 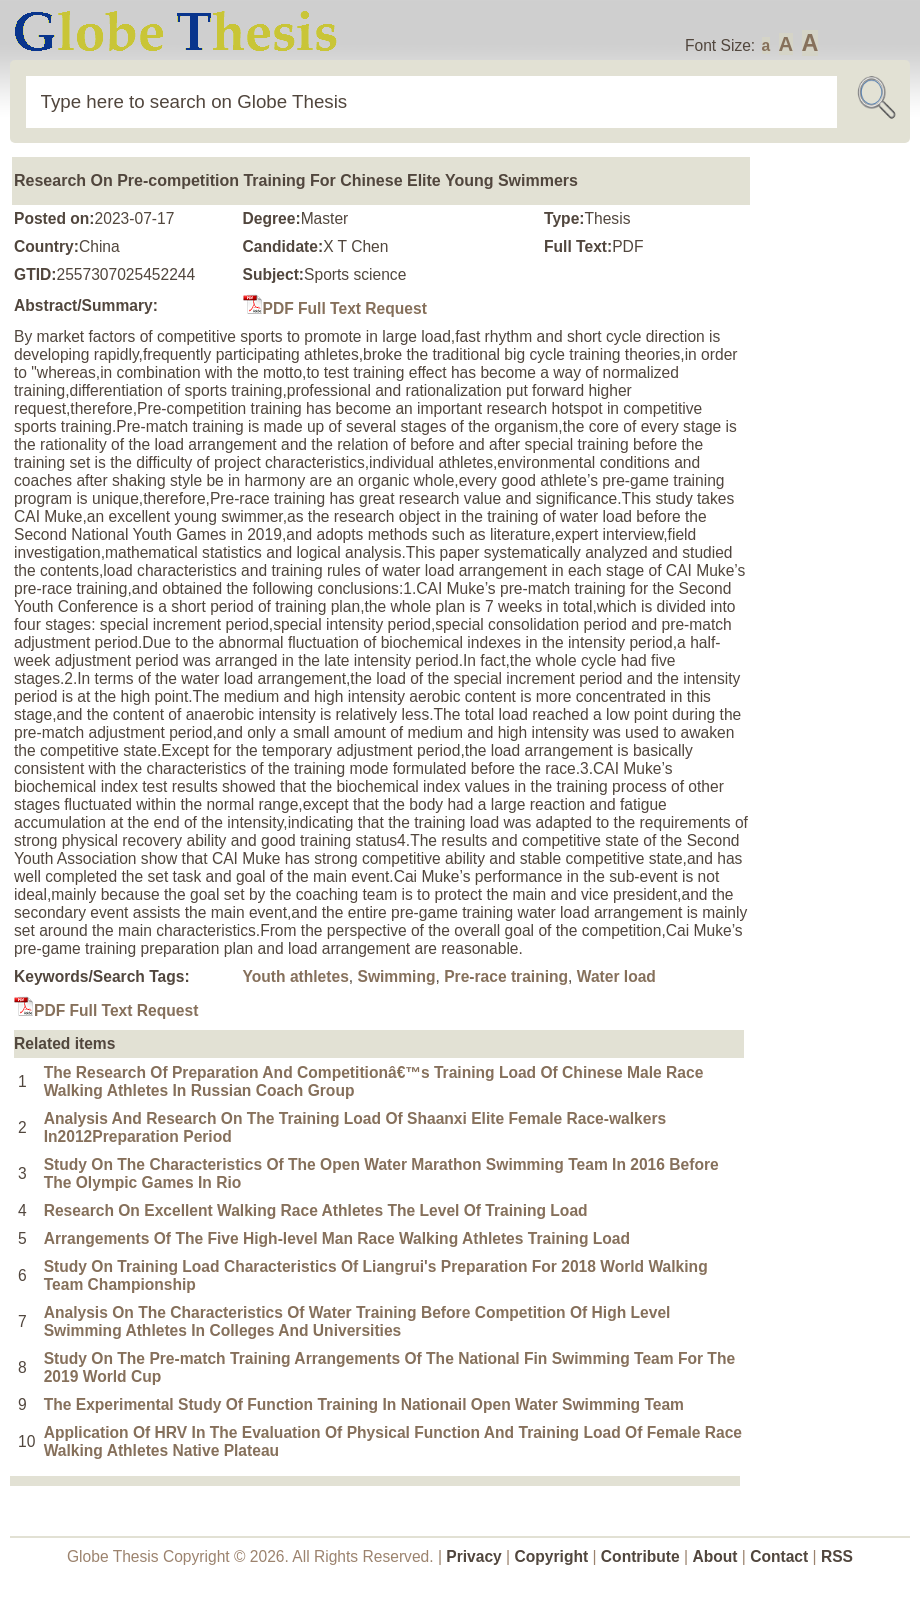 What do you see at coordinates (640, 1556) in the screenshot?
I see `Contribute` at bounding box center [640, 1556].